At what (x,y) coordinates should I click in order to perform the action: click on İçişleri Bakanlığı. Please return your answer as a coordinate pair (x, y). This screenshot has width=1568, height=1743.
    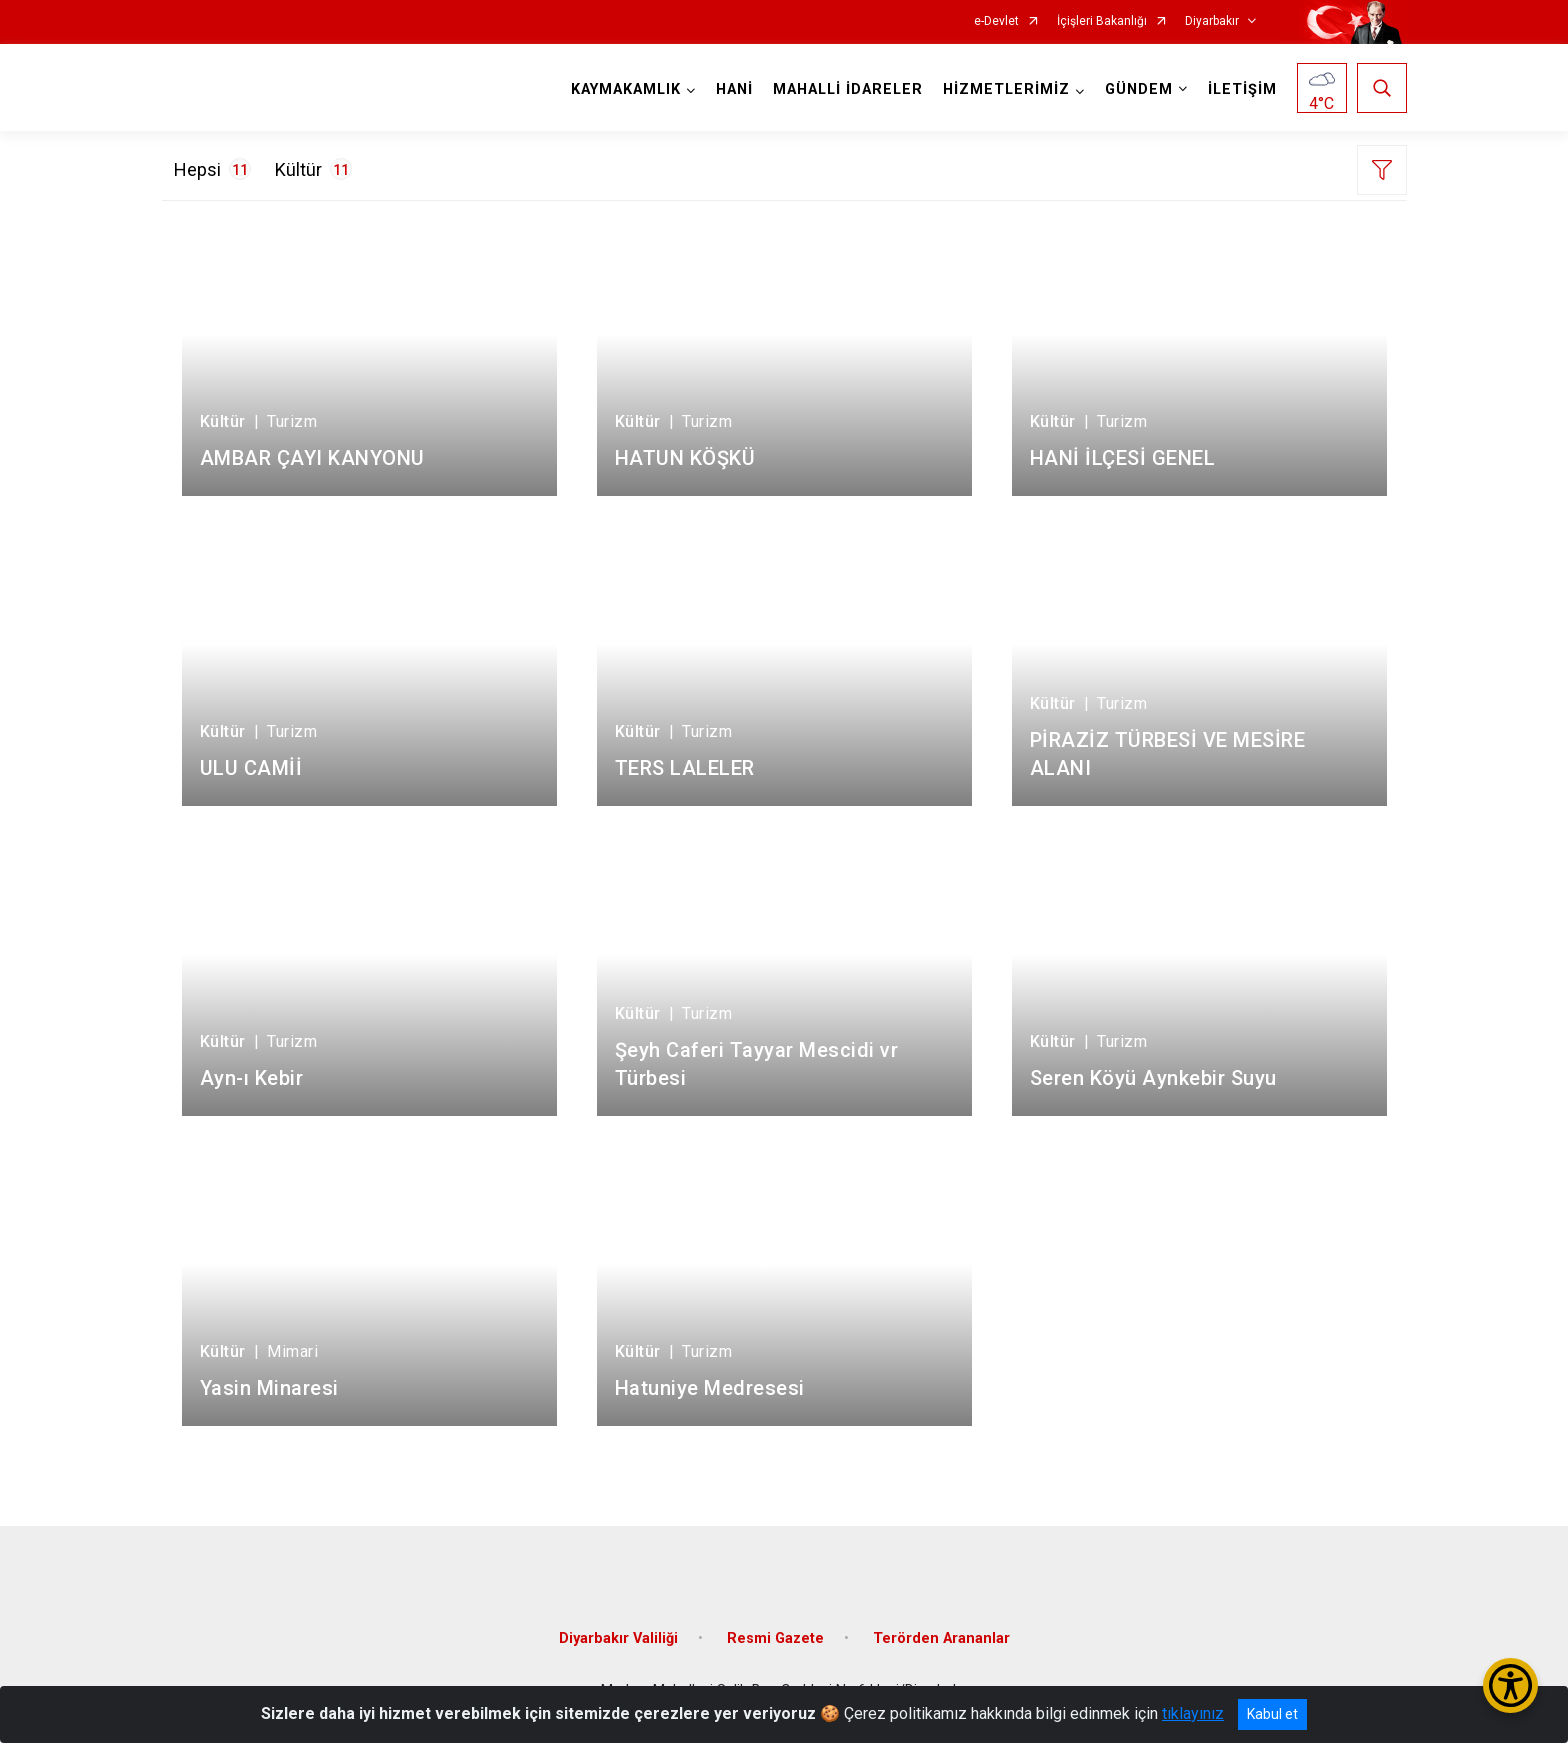
    Looking at the image, I should click on (1102, 21).